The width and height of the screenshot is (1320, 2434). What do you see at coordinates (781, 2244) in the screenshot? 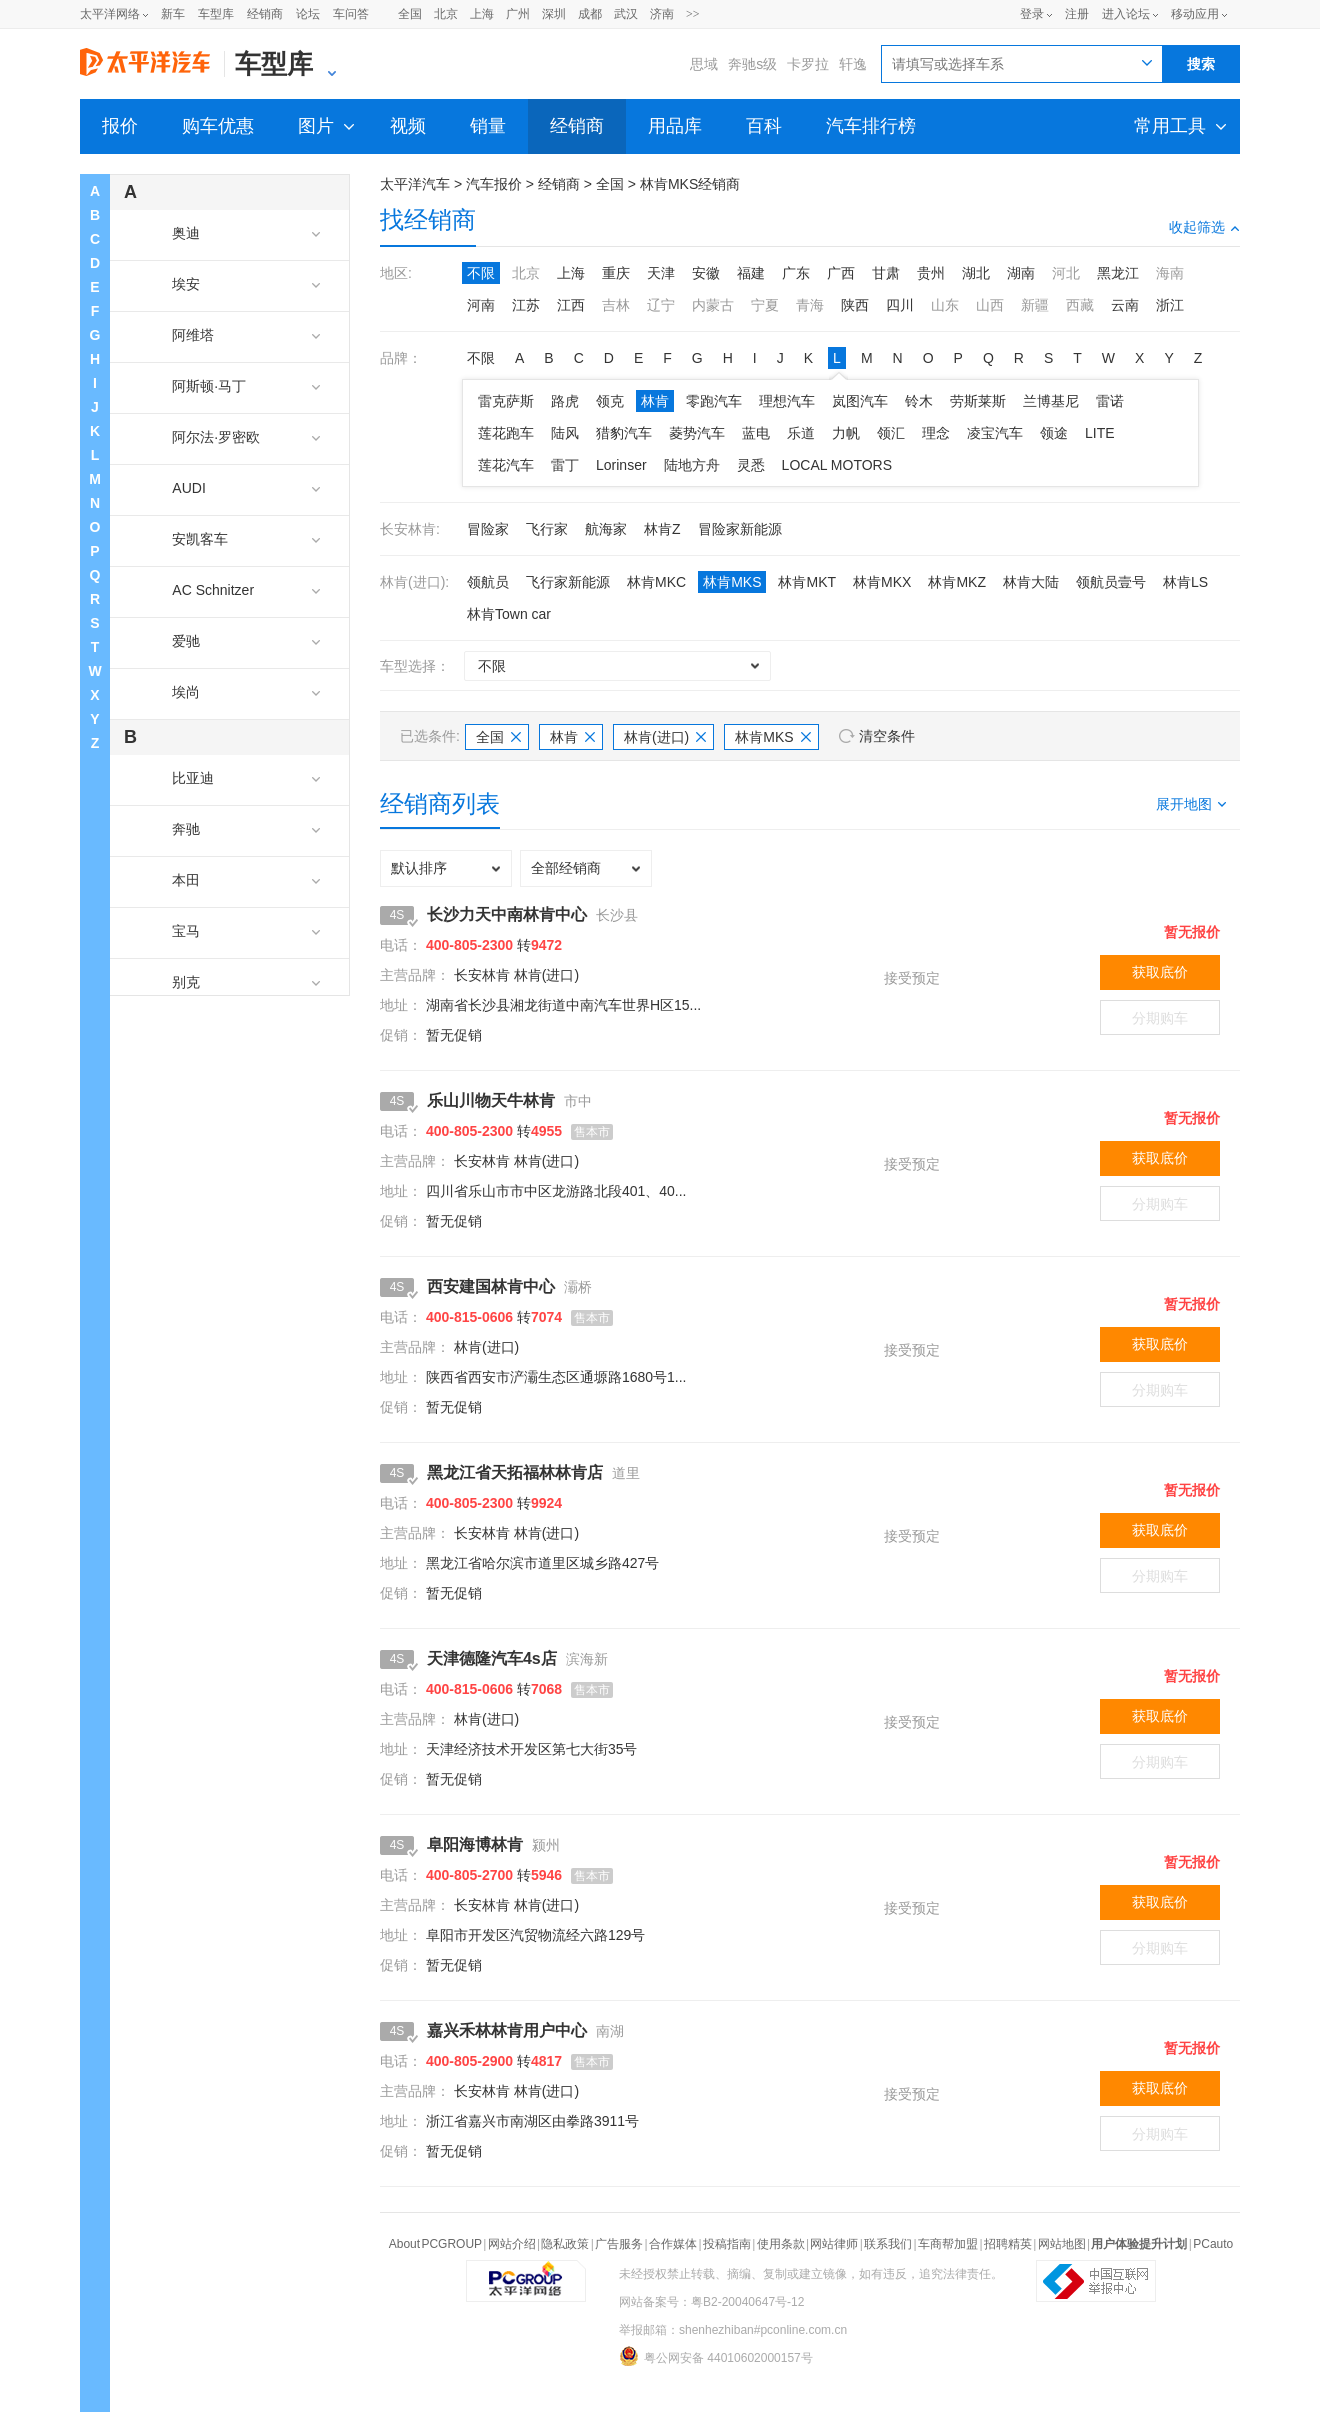
I see `使用条款` at bounding box center [781, 2244].